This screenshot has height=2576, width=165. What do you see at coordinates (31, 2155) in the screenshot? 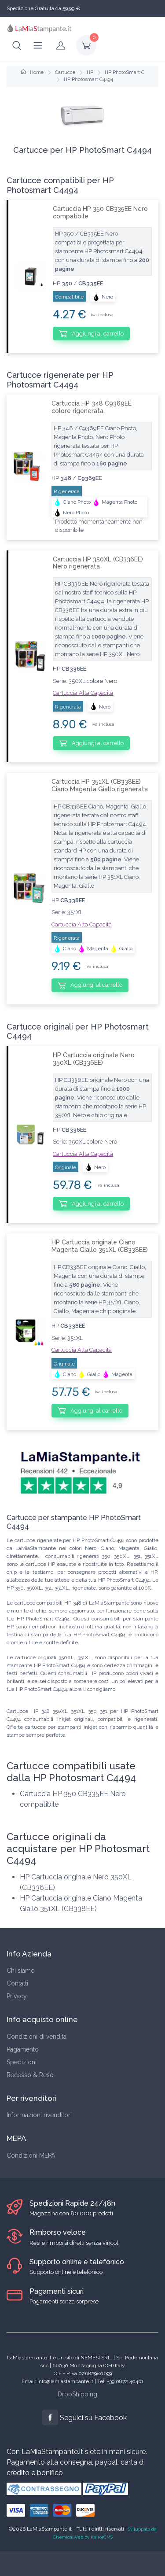
I see `Condizioni MEPA` at bounding box center [31, 2155].